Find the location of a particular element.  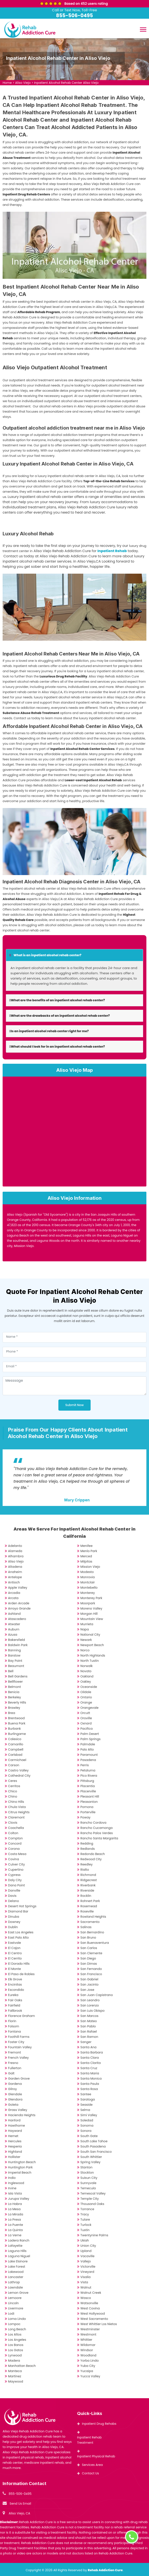

Turlock is located at coordinates (85, 2225).